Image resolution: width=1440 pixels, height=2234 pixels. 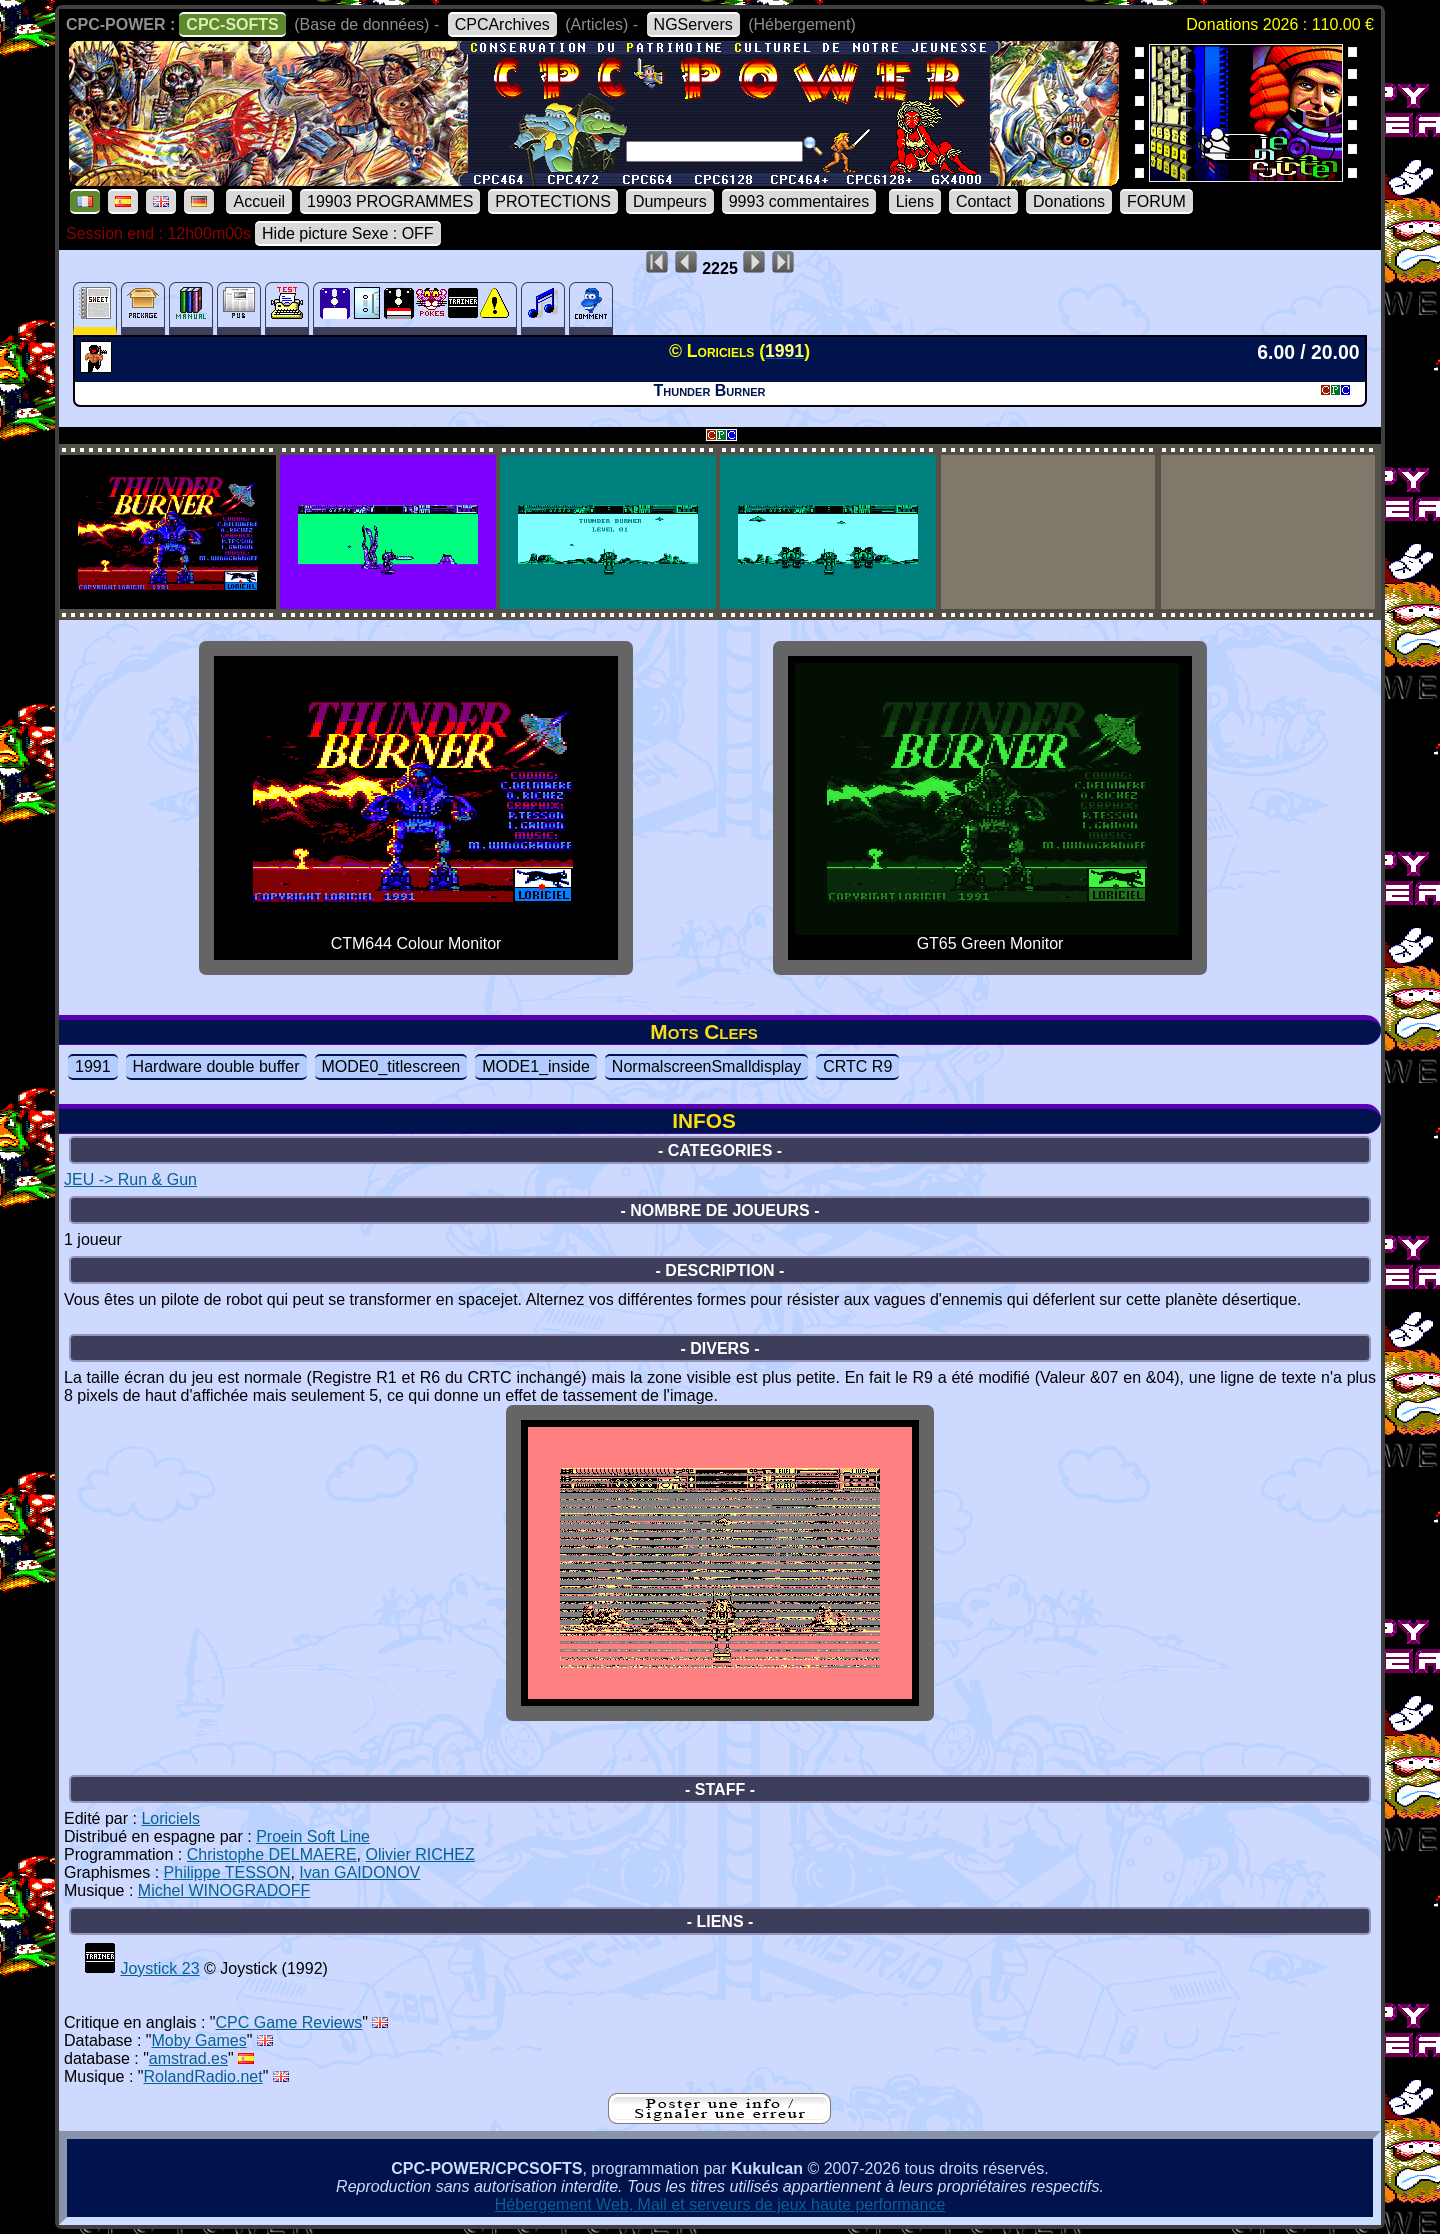 What do you see at coordinates (502, 24) in the screenshot?
I see `CPCArchives` at bounding box center [502, 24].